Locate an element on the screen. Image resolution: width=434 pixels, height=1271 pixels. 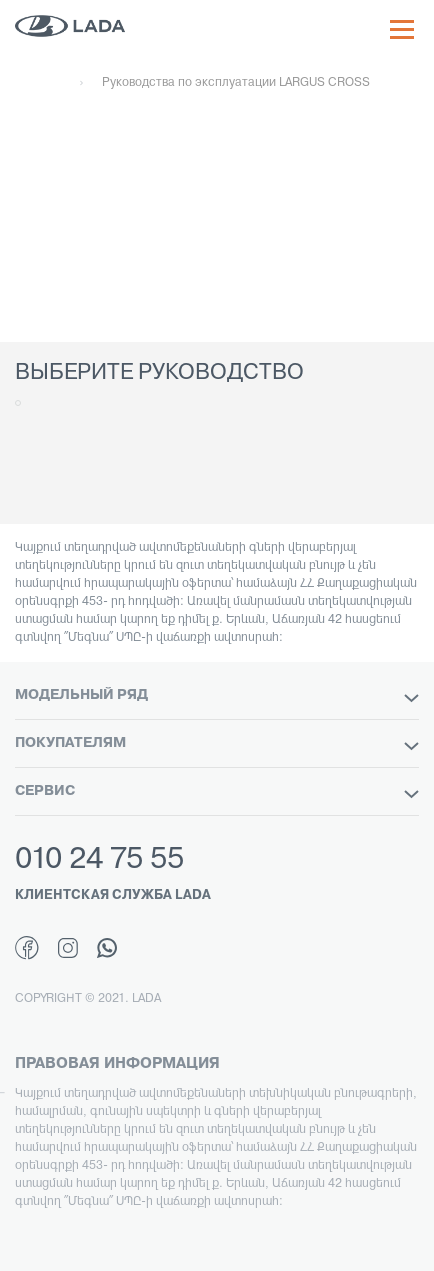
МОДЕЛЬНЫЙ РЯД is located at coordinates (217, 696).